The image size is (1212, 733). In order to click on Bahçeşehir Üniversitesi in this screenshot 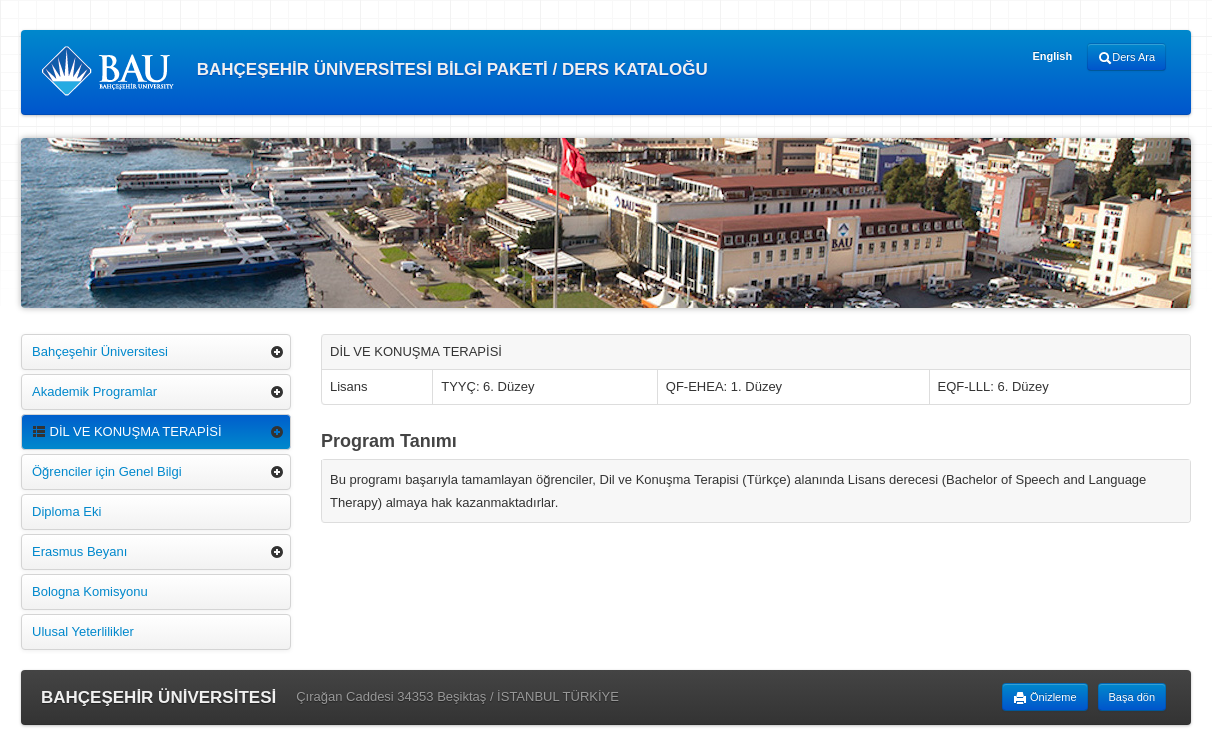, I will do `click(100, 351)`.